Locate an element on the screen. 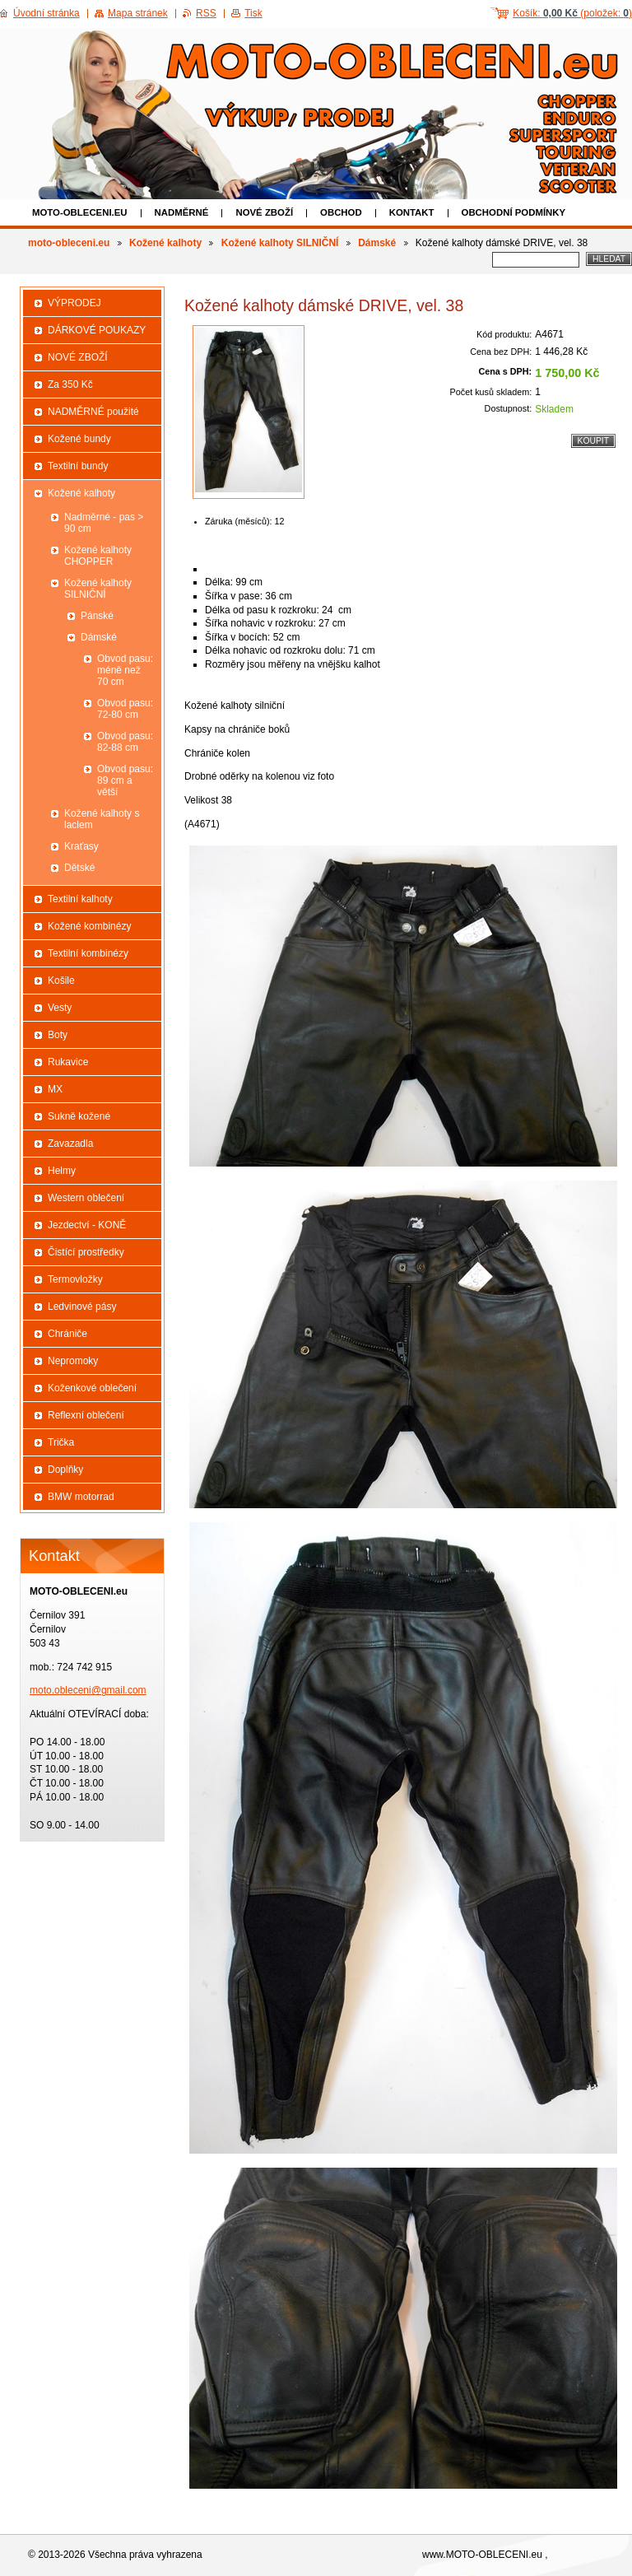 Image resolution: width=632 pixels, height=2576 pixels. moto-obleceni.eu is located at coordinates (80, 212).